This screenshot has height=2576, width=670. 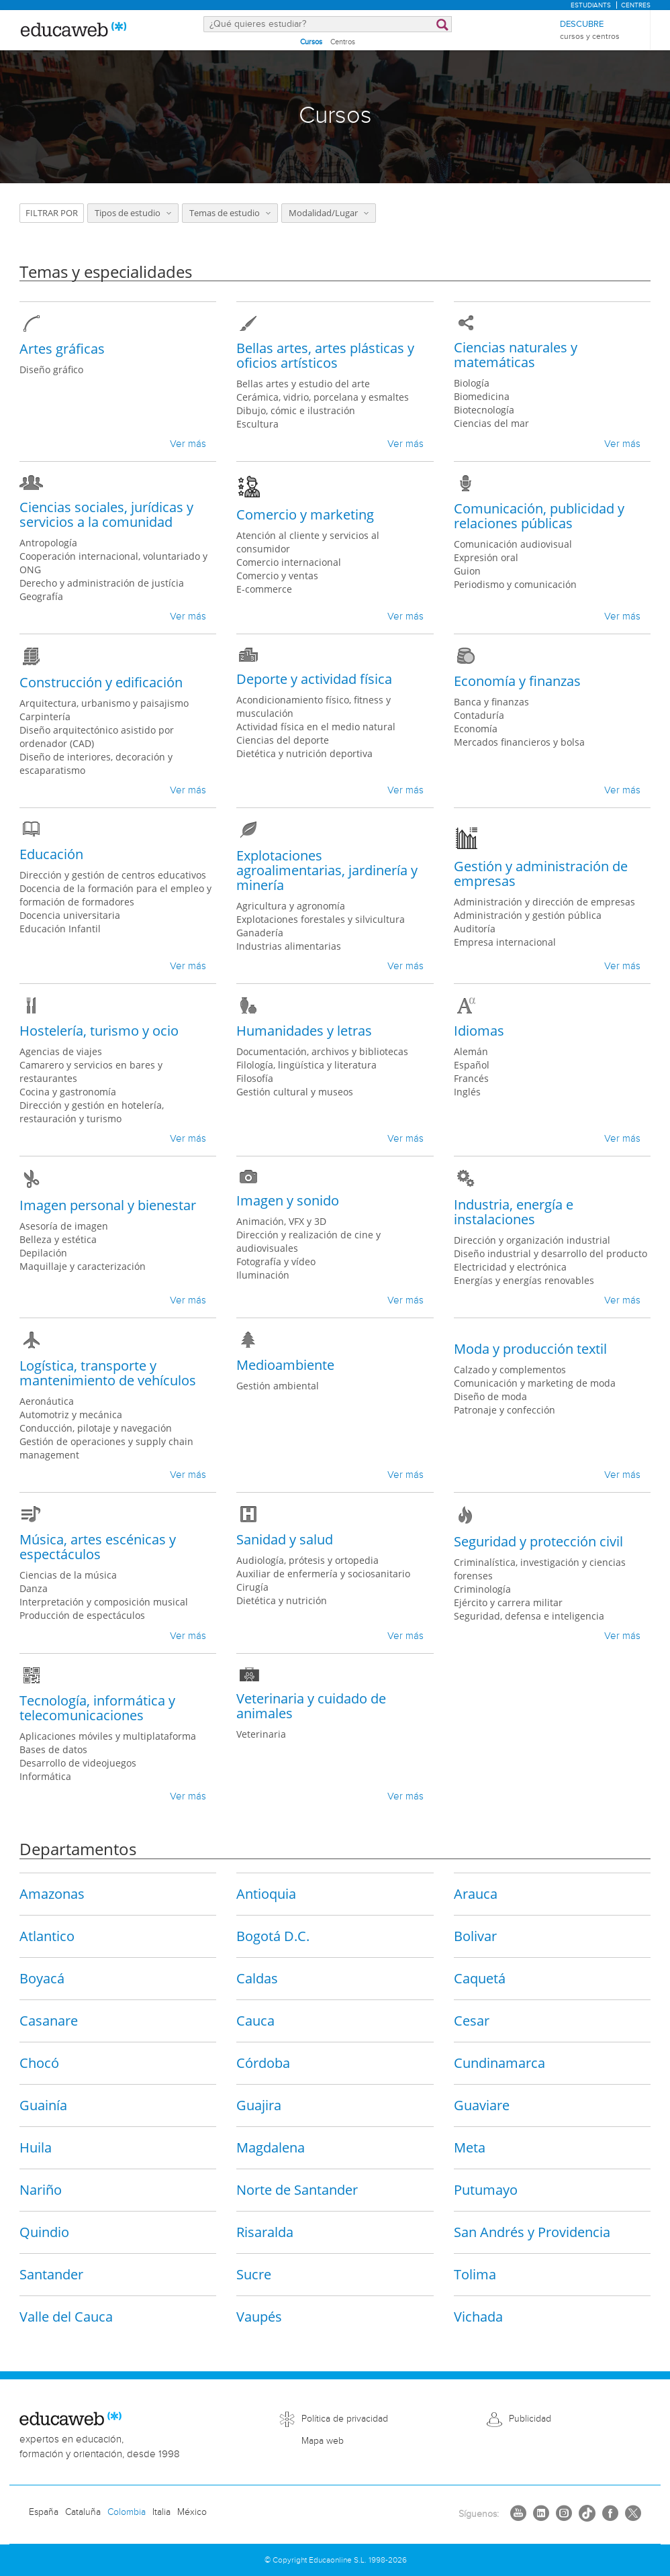 I want to click on Inglés, so click(x=467, y=1091).